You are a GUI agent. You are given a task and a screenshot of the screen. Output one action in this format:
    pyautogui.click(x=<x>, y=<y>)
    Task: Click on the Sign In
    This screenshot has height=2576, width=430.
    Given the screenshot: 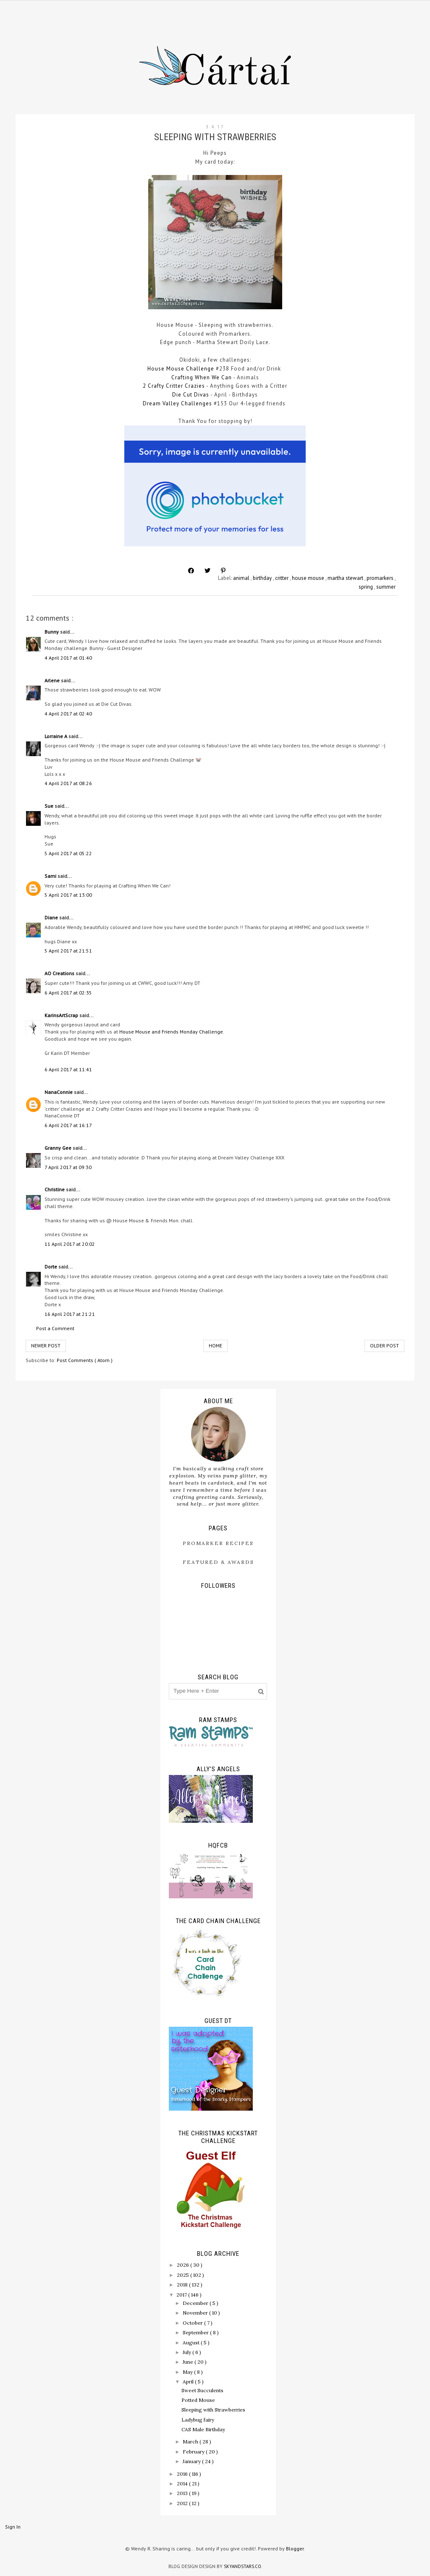 What is the action you would take?
    pyautogui.click(x=13, y=2527)
    